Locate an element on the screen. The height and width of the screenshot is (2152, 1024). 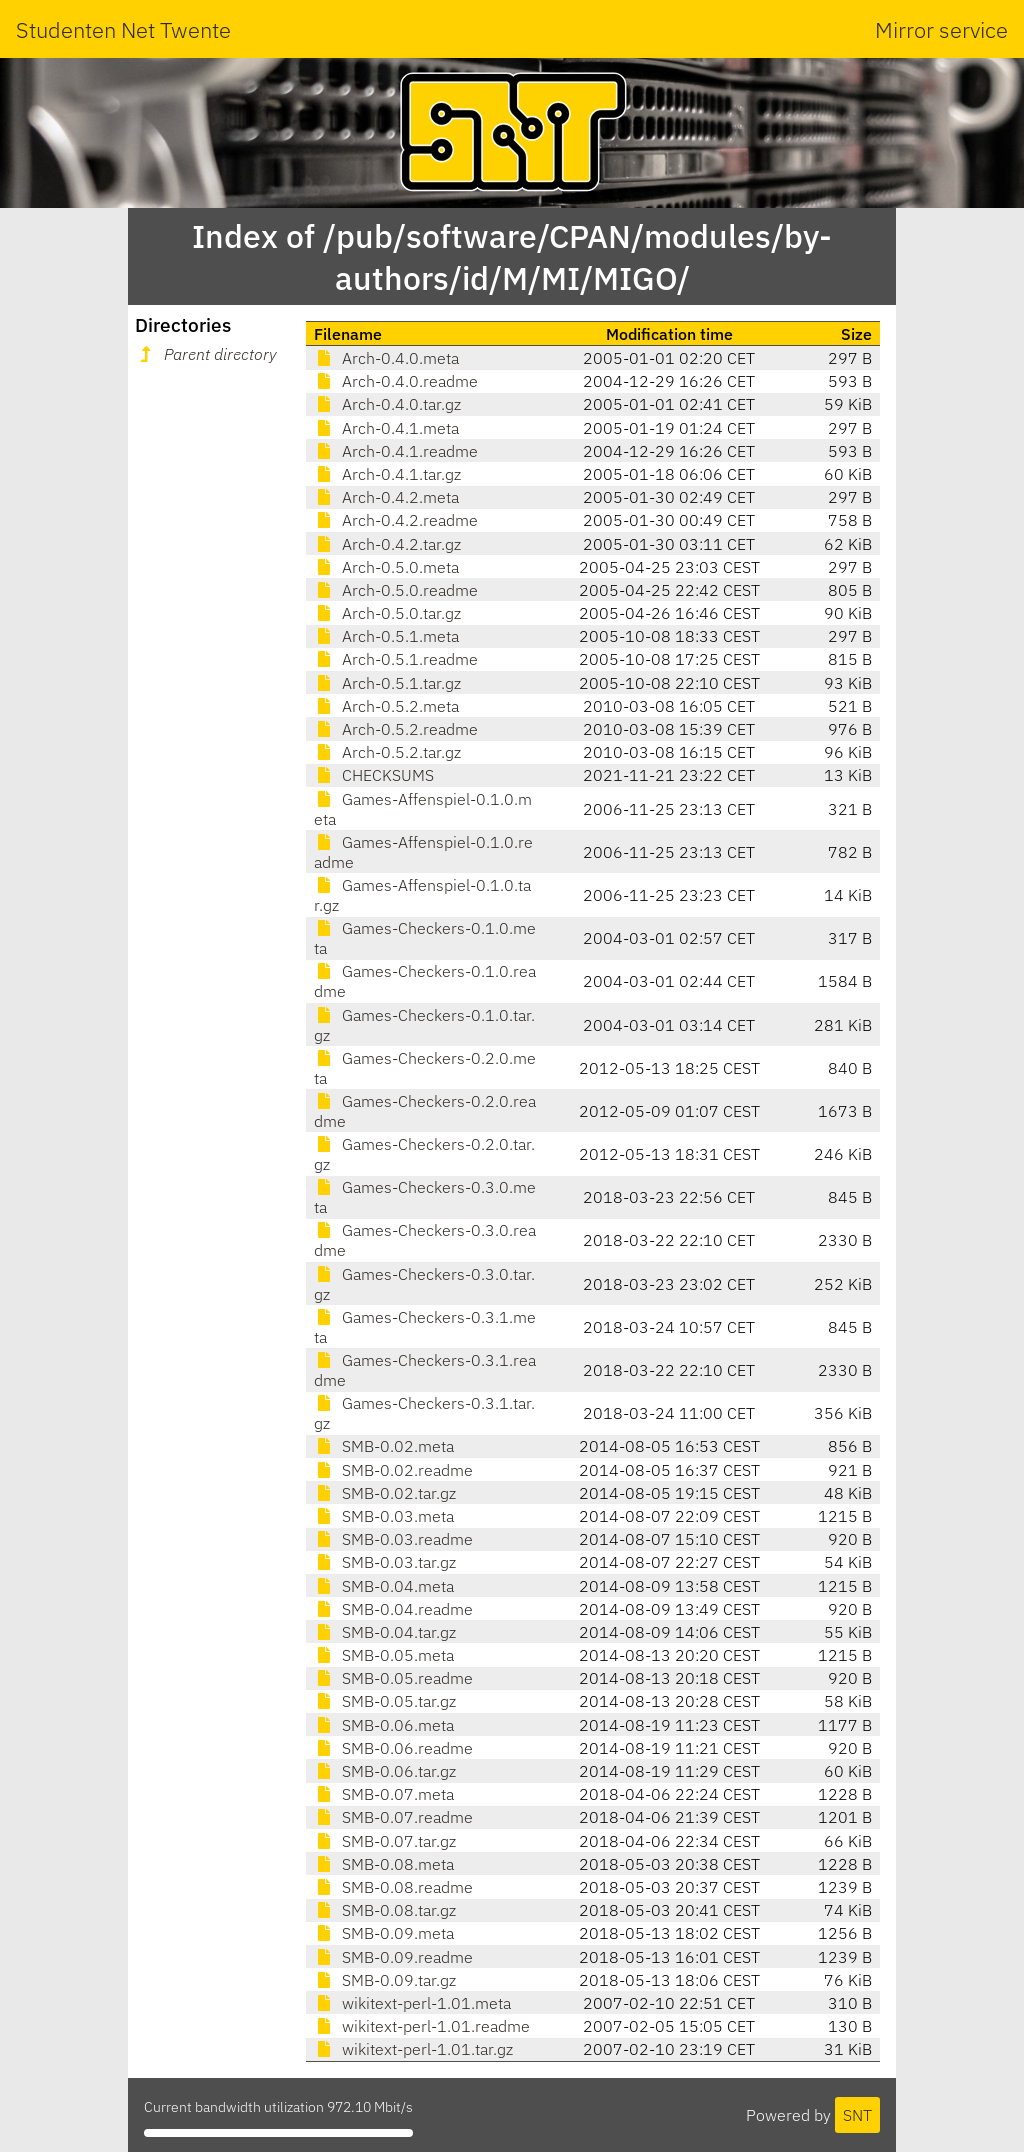
Arch-0.4.2.meta is located at coordinates (386, 497).